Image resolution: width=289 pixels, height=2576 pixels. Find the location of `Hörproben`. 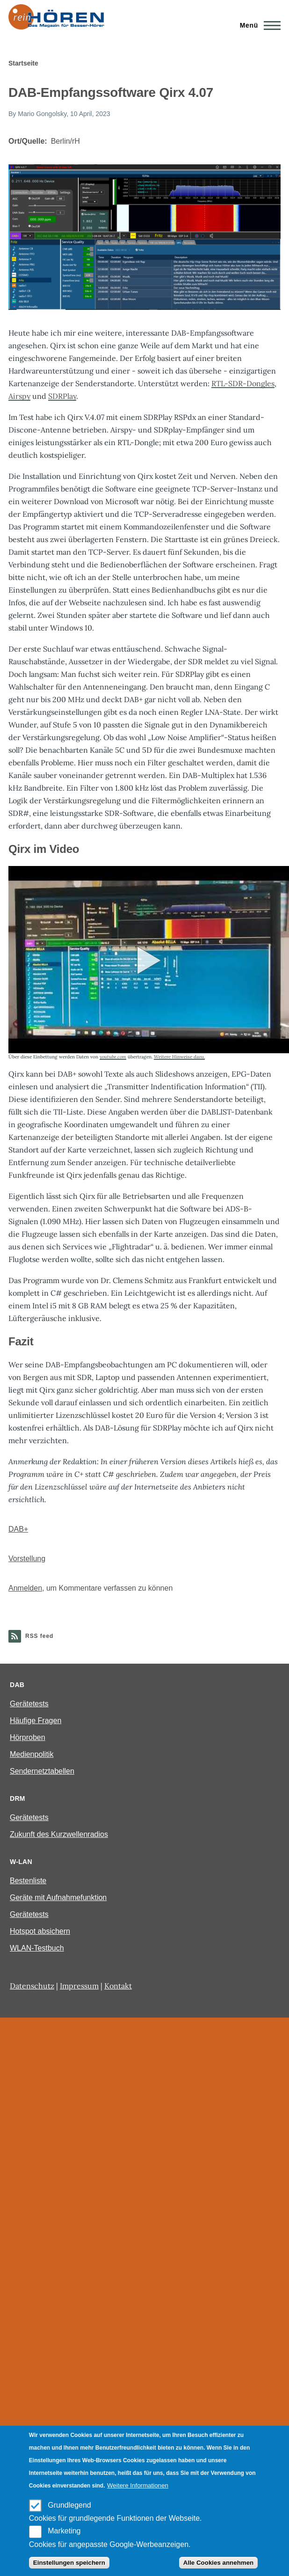

Hörproben is located at coordinates (27, 1737).